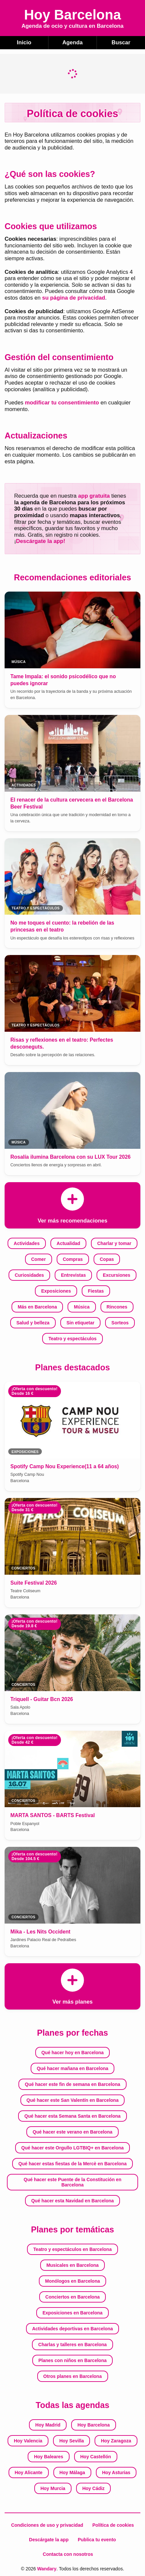 The height and width of the screenshot is (2576, 145). I want to click on Qué hacer este fin de semana en Barcelona, so click(72, 2084).